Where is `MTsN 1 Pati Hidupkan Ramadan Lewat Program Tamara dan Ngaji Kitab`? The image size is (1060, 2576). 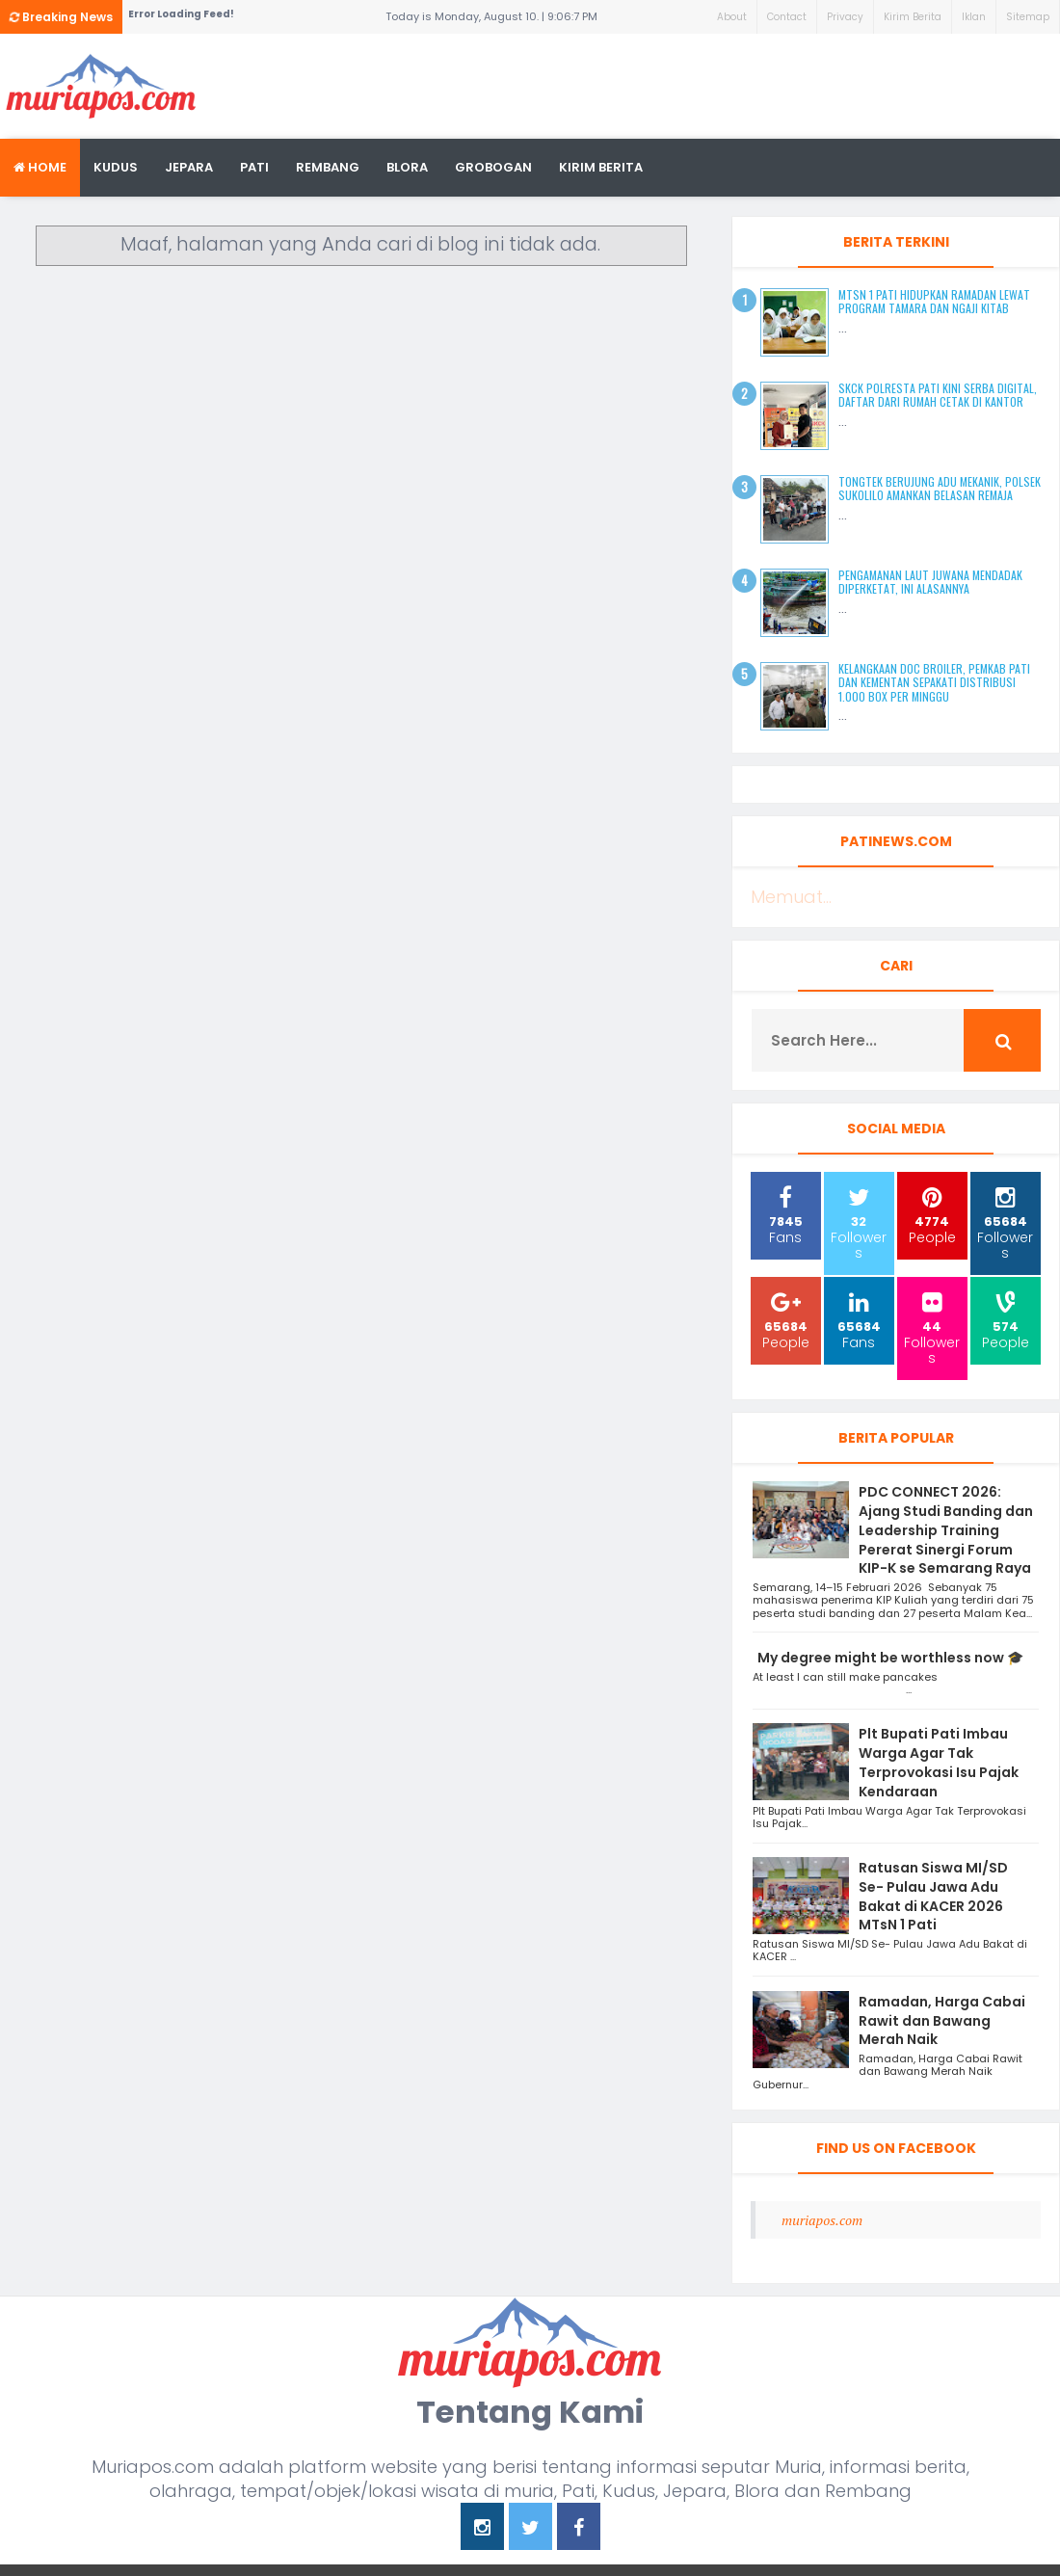
MTsN 1 Pati Hidupkan Ramadan Lewat Program Tamara dan Ngaji Kitab is located at coordinates (934, 301).